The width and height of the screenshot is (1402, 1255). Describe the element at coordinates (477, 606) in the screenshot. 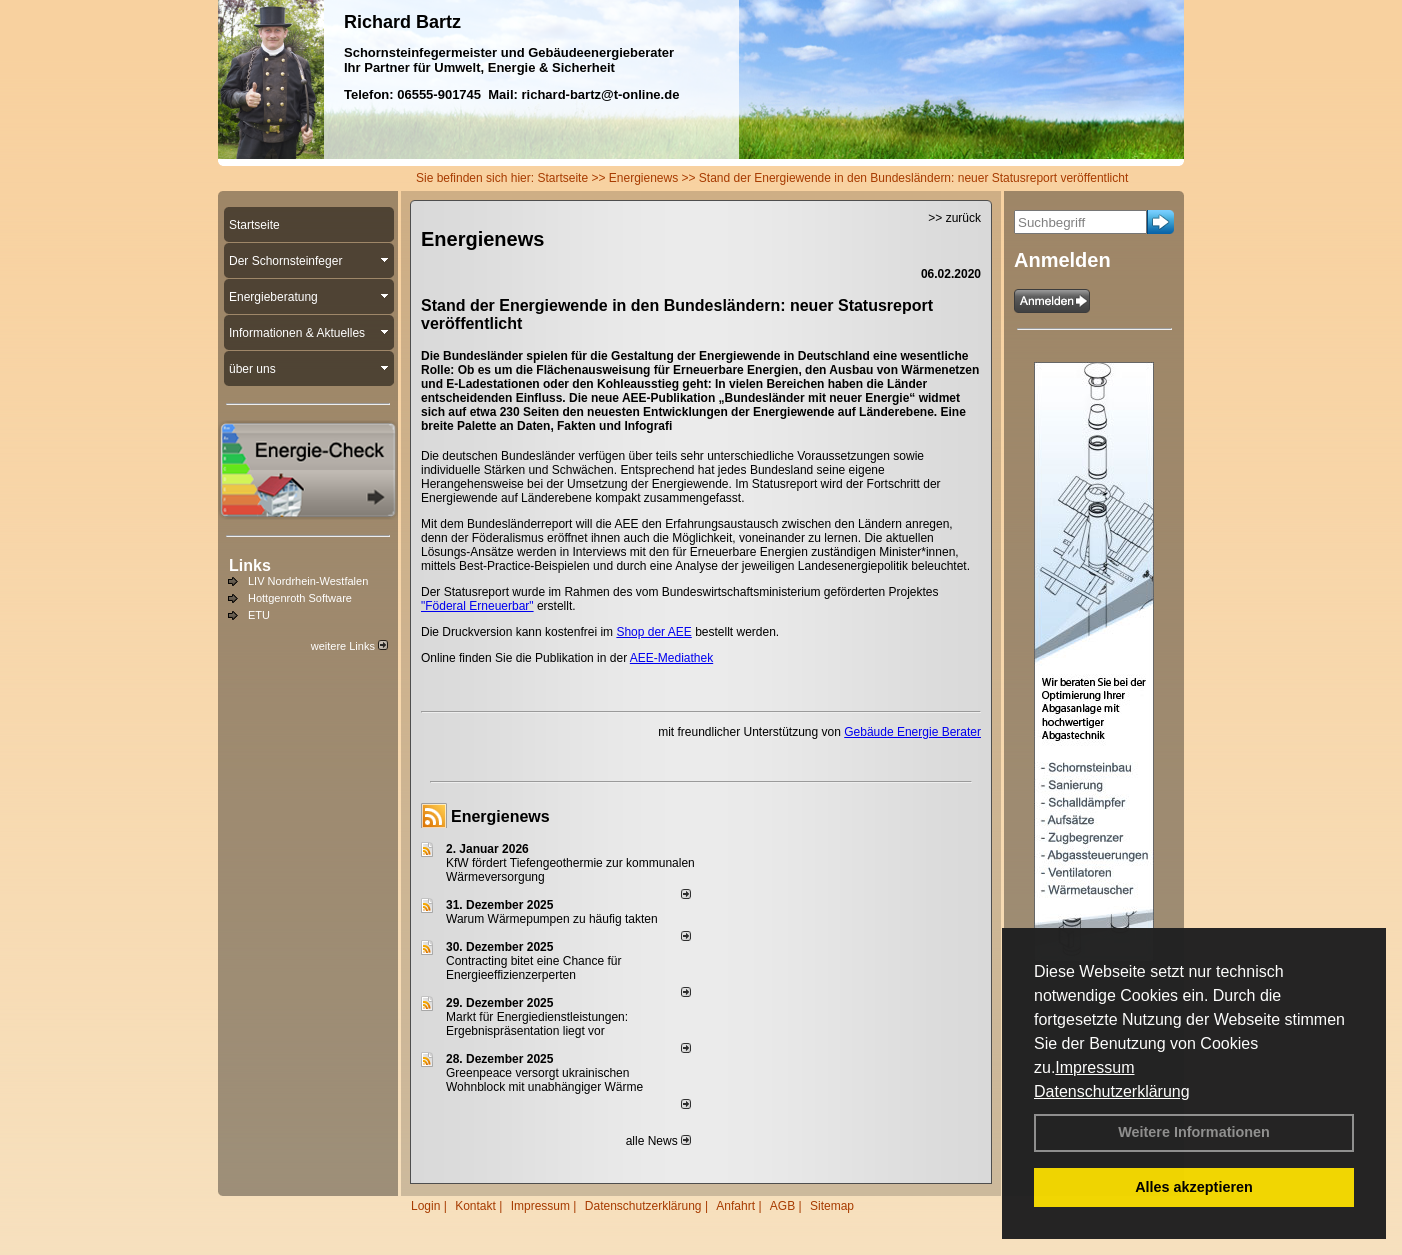

I see `"Föderal Erneuerbar"` at that location.